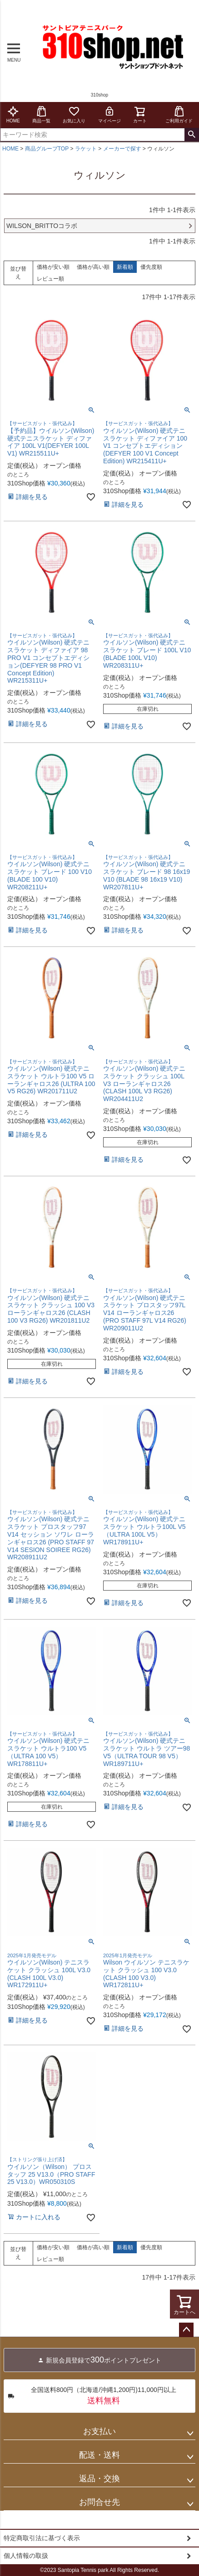  I want to click on 価格が高い順, so click(93, 267).